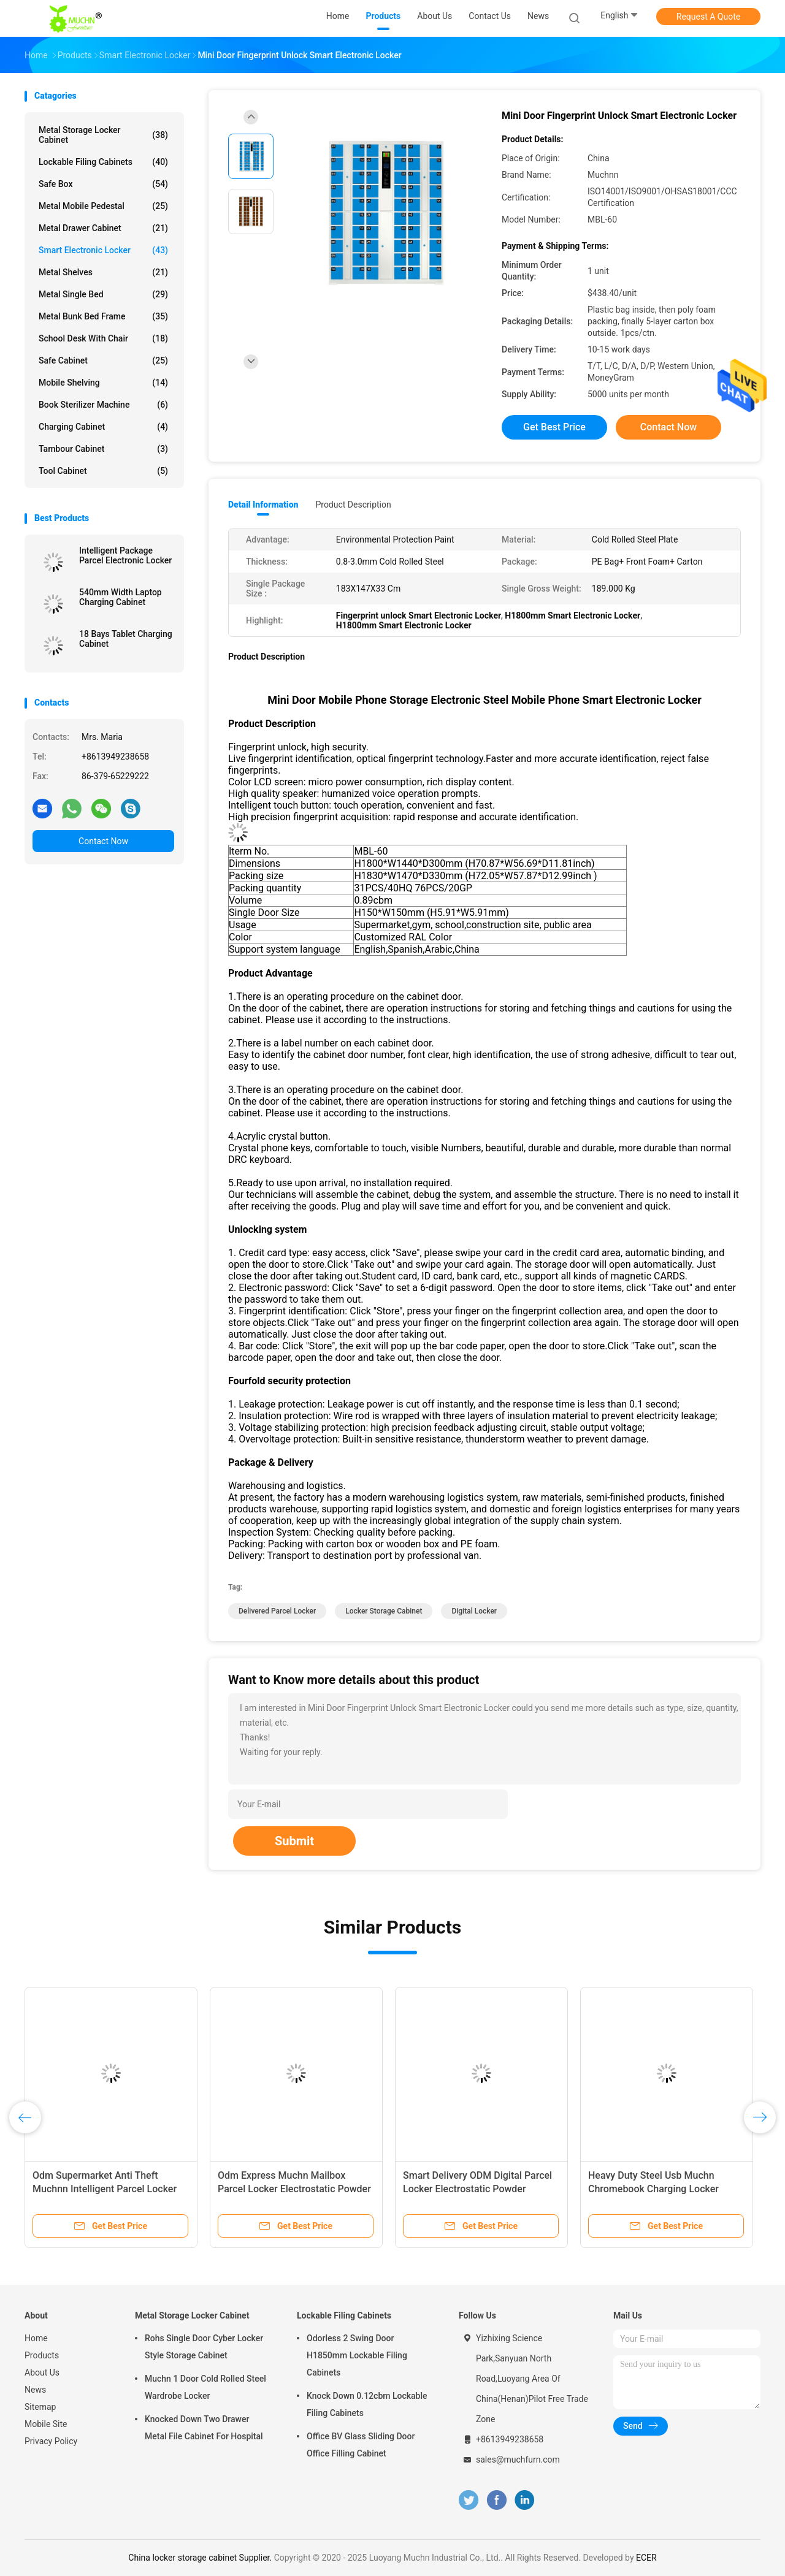 This screenshot has width=785, height=2576. I want to click on Products, so click(42, 2355).